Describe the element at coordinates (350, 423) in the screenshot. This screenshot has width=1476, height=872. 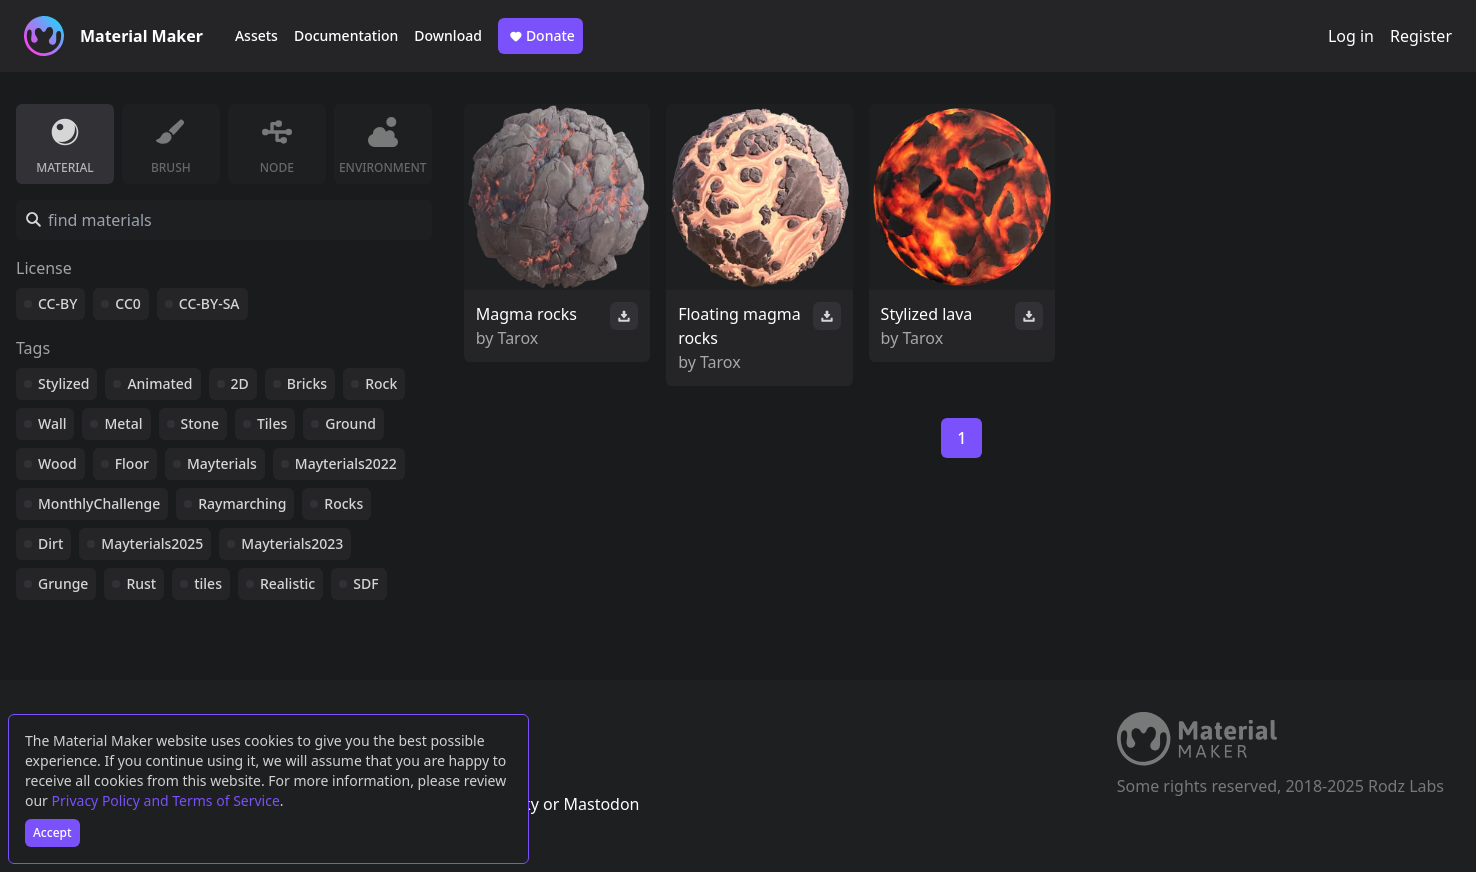
I see `Ground` at that location.